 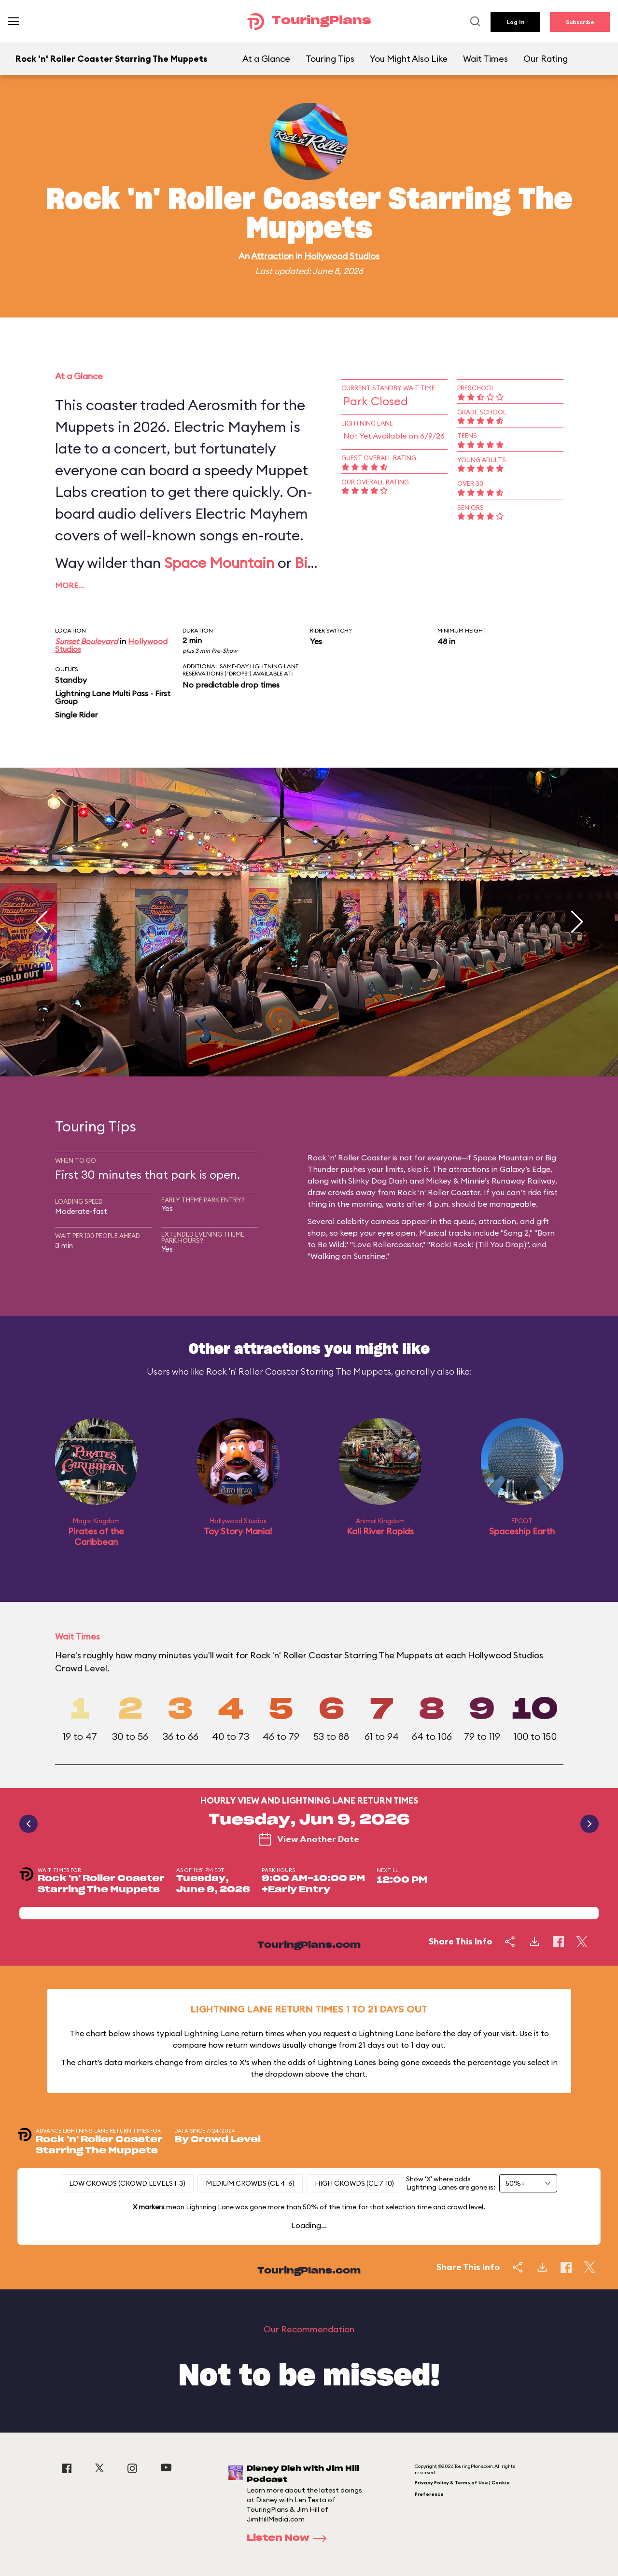 What do you see at coordinates (330, 58) in the screenshot?
I see `Touring Tips` at bounding box center [330, 58].